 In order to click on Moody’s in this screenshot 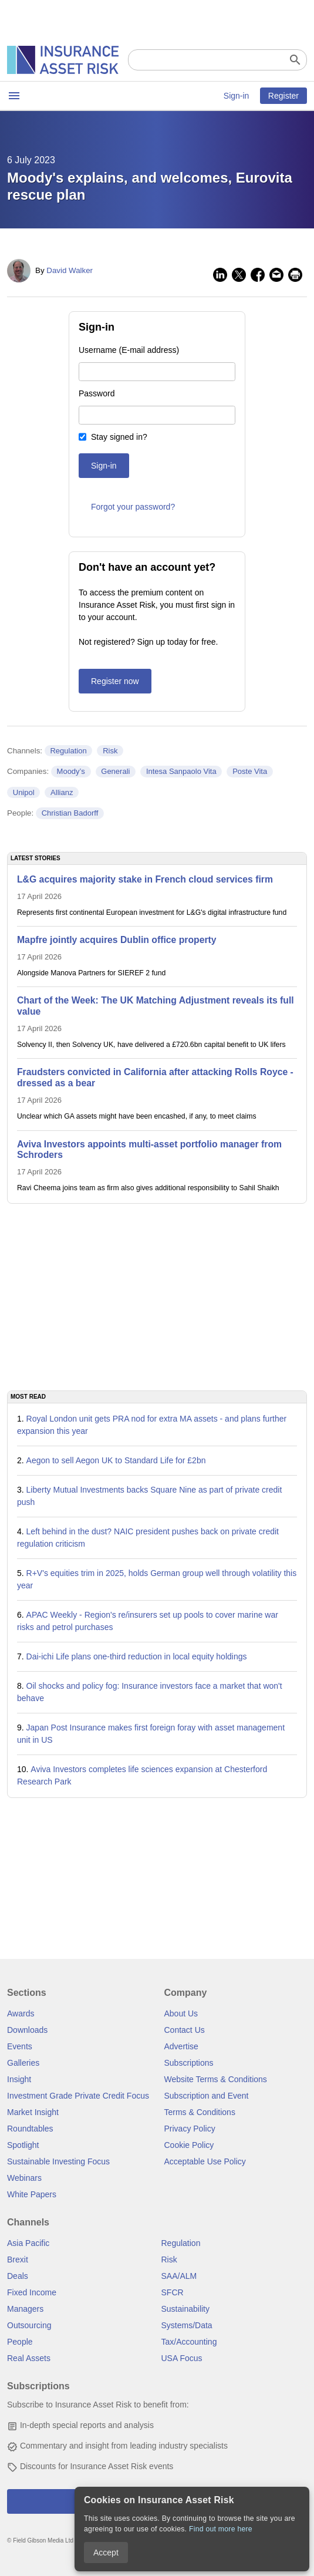, I will do `click(71, 771)`.